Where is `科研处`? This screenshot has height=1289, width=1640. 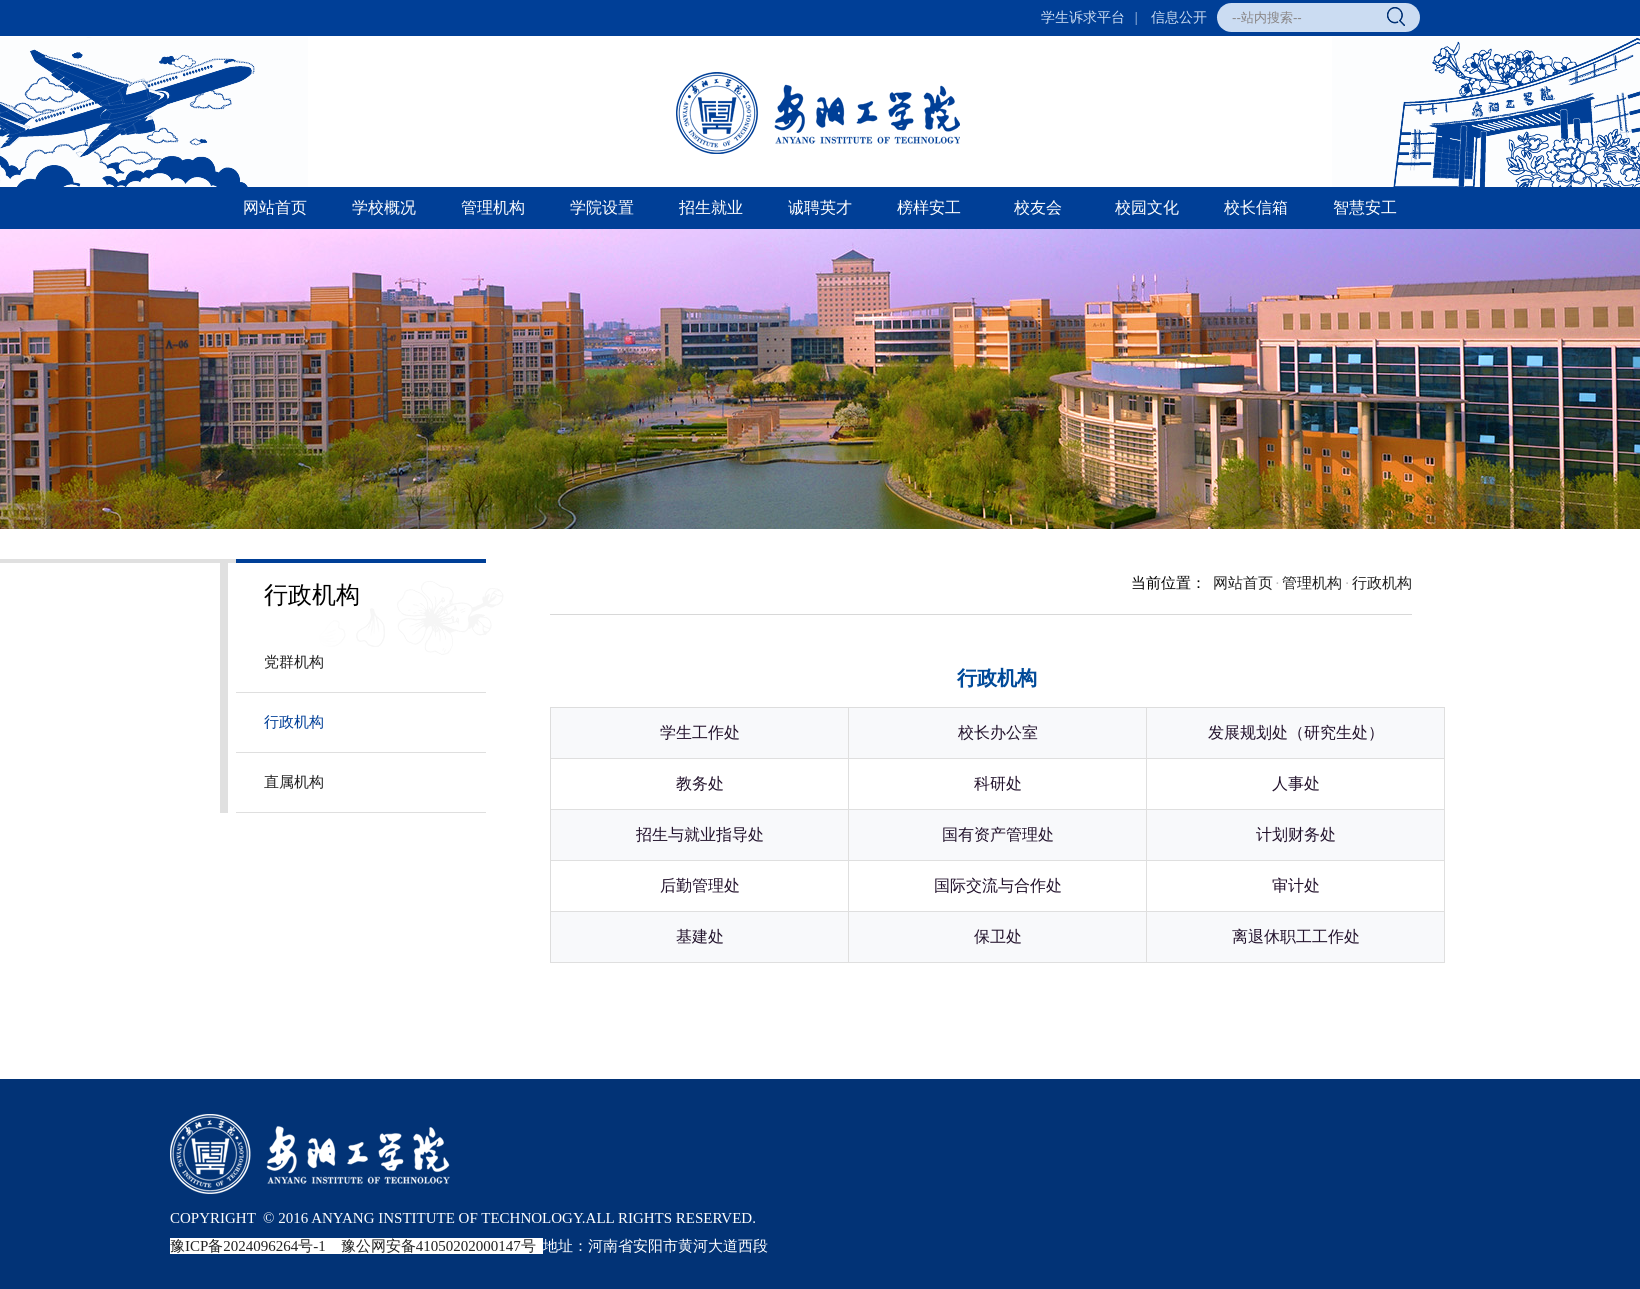 科研处 is located at coordinates (998, 783).